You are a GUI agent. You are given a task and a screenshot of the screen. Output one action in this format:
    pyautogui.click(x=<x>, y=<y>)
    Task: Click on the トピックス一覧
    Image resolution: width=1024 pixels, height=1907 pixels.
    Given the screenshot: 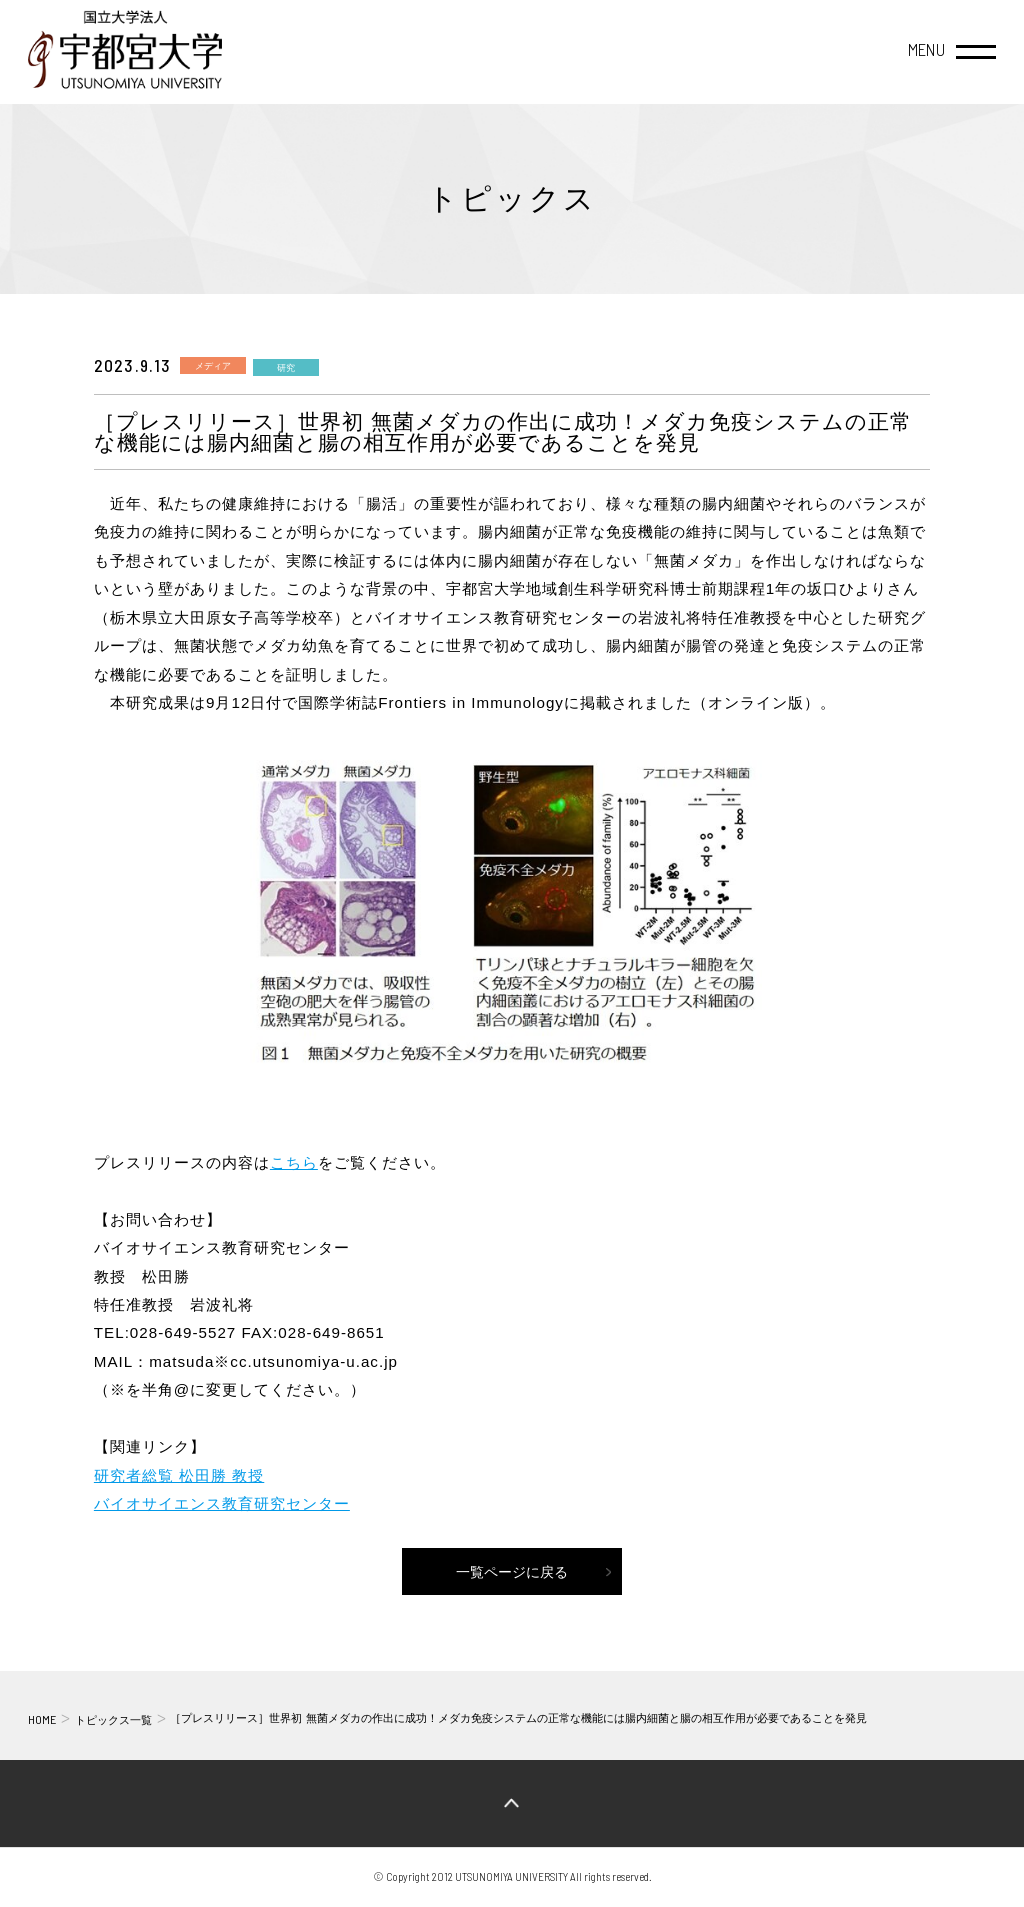 What is the action you would take?
    pyautogui.click(x=113, y=1720)
    